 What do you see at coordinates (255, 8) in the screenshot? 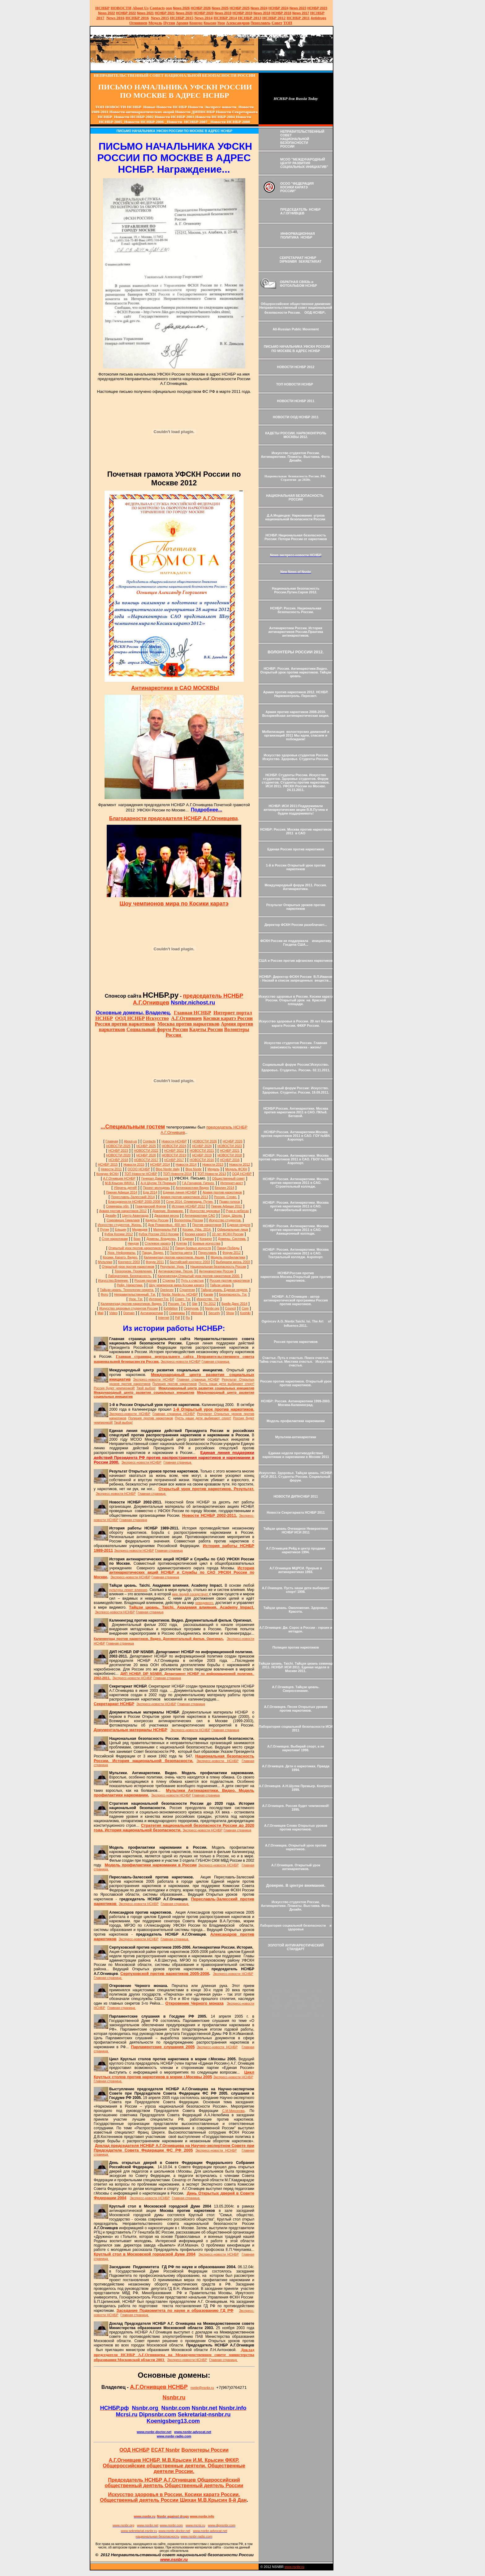
I see `News` at bounding box center [255, 8].